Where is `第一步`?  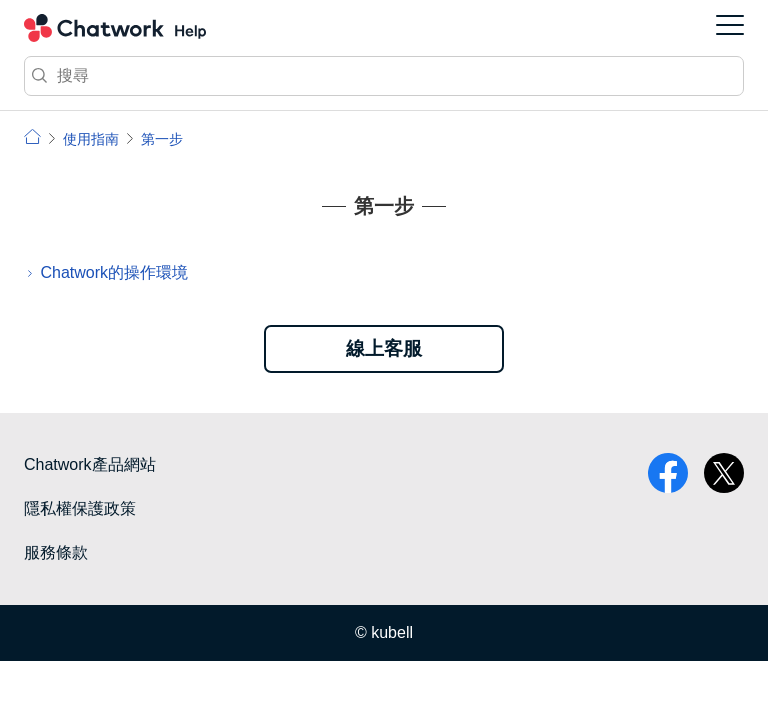
第一步 is located at coordinates (162, 139).